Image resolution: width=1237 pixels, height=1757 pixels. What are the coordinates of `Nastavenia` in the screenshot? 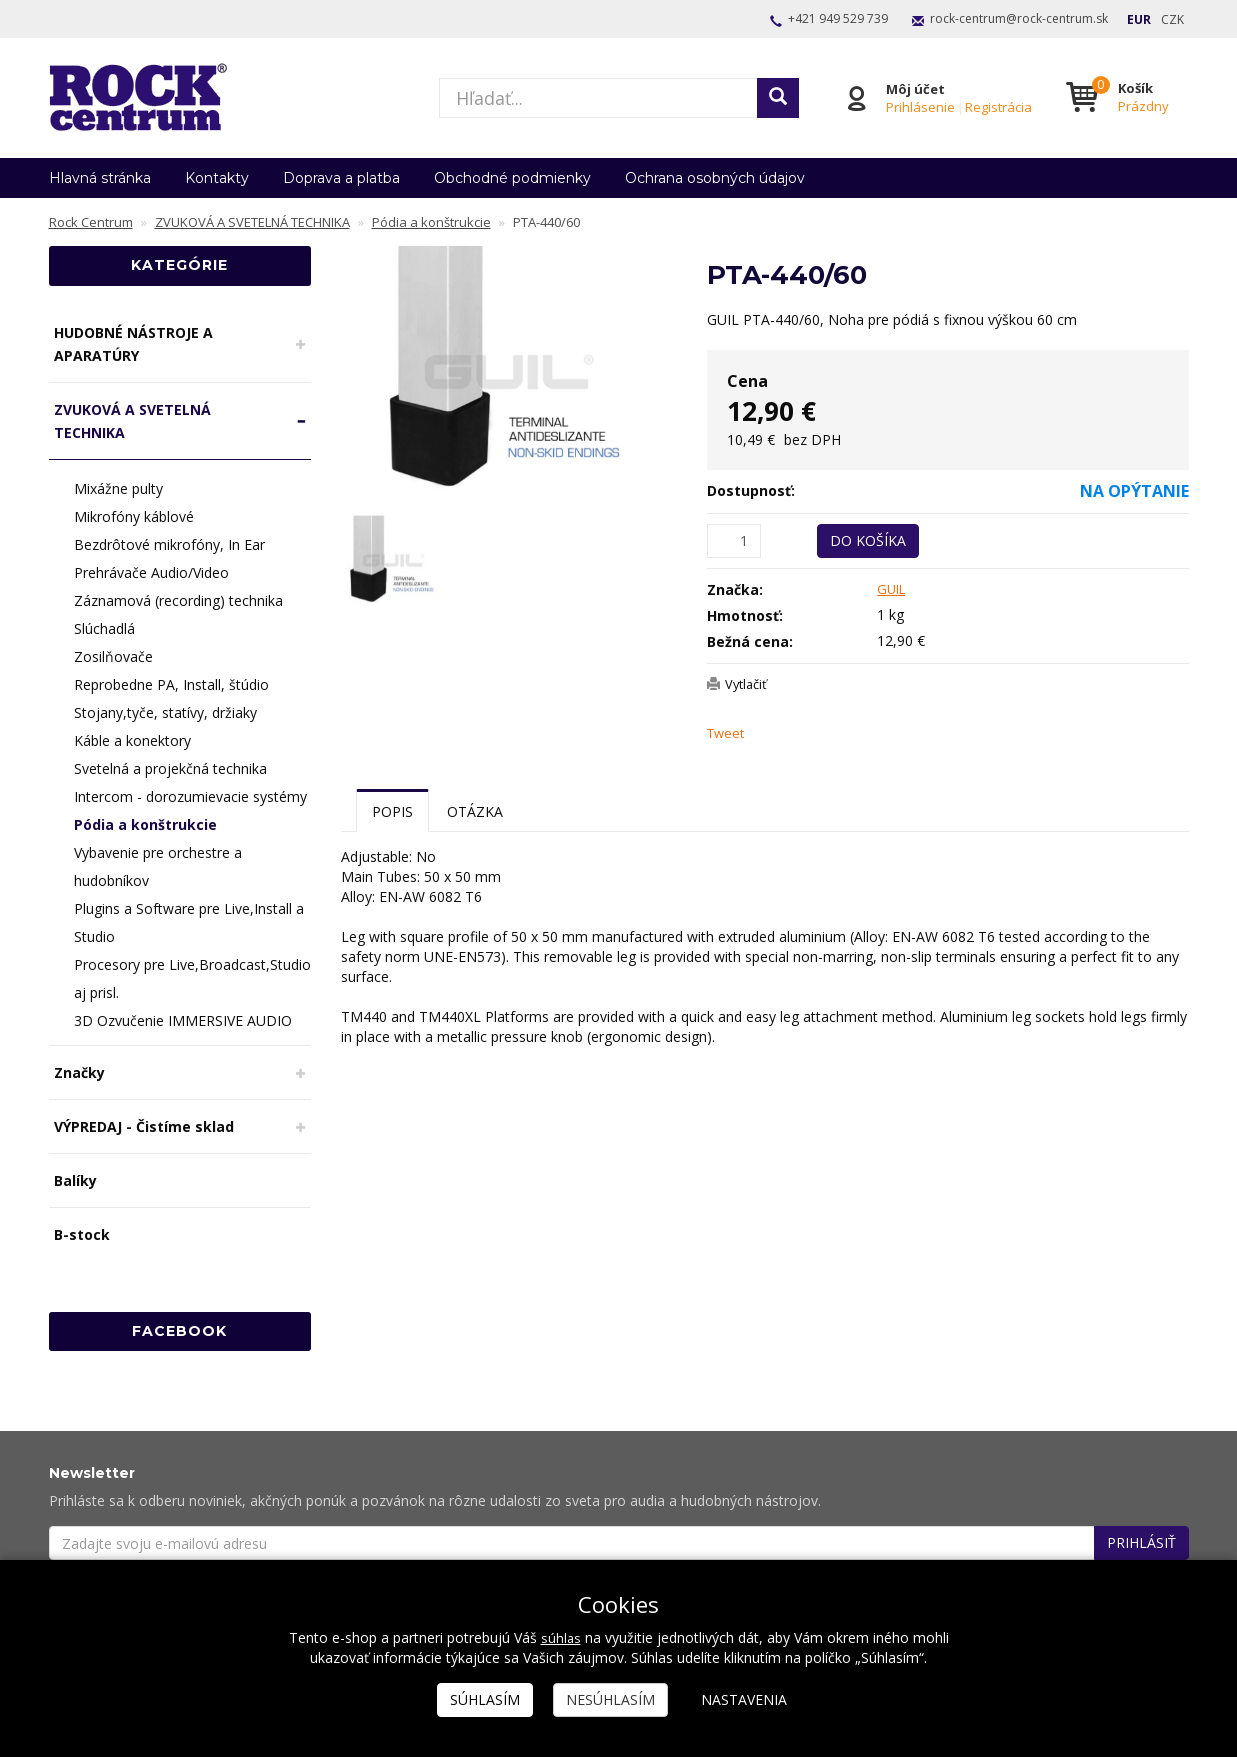 It's located at (744, 1699).